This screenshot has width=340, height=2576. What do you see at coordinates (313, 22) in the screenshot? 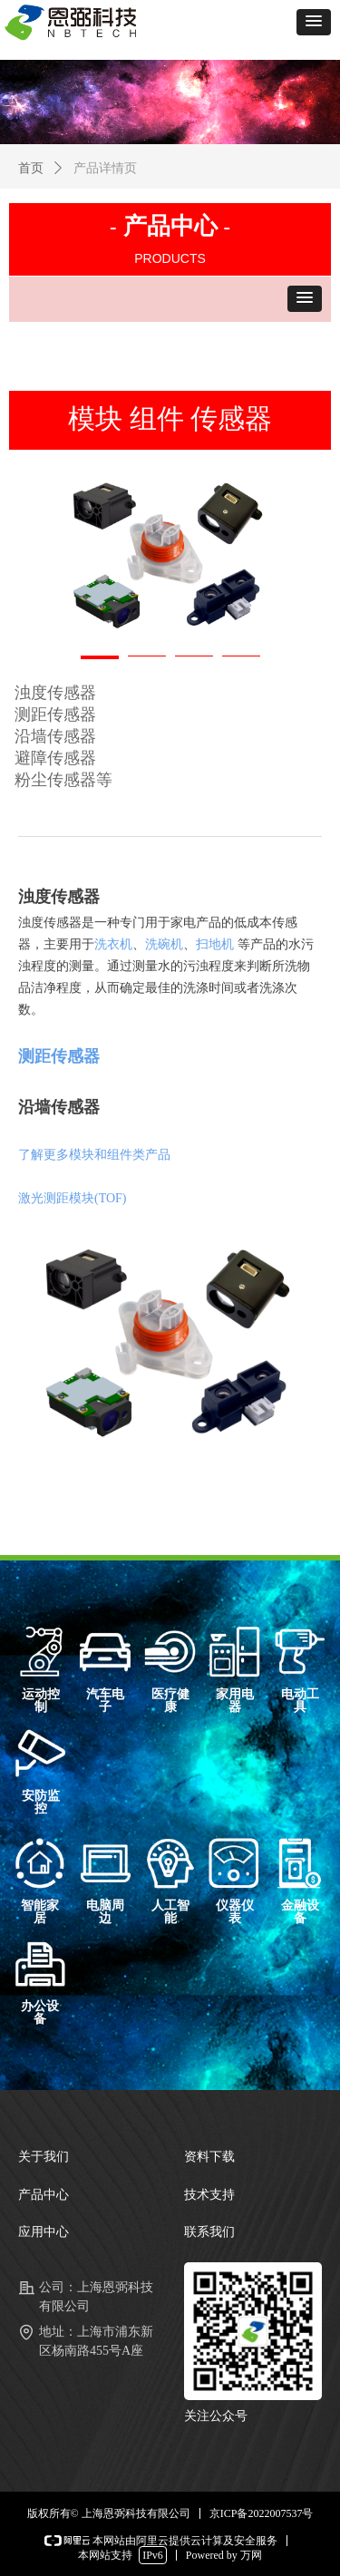
I see `[button]` at bounding box center [313, 22].